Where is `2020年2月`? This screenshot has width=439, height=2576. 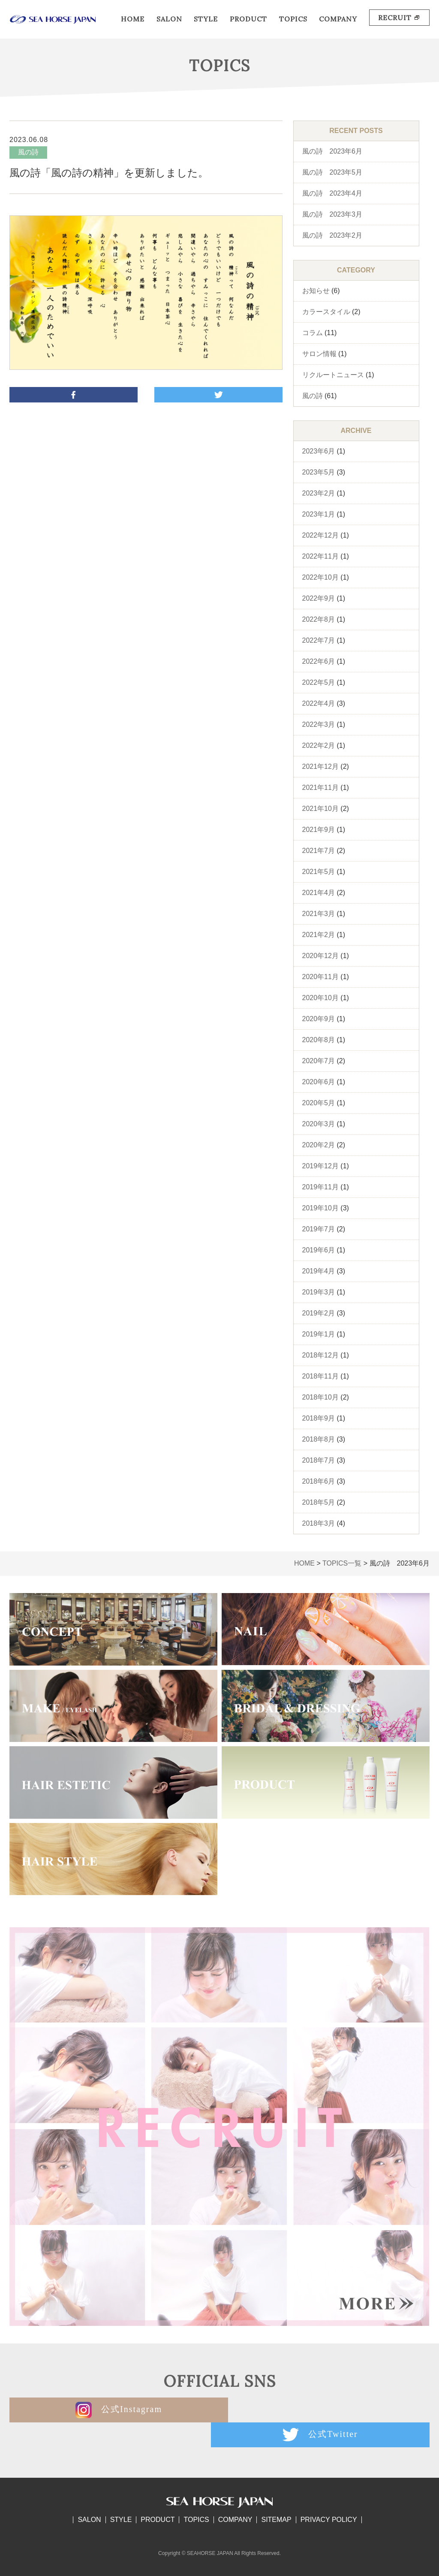 2020年2月 is located at coordinates (318, 1145).